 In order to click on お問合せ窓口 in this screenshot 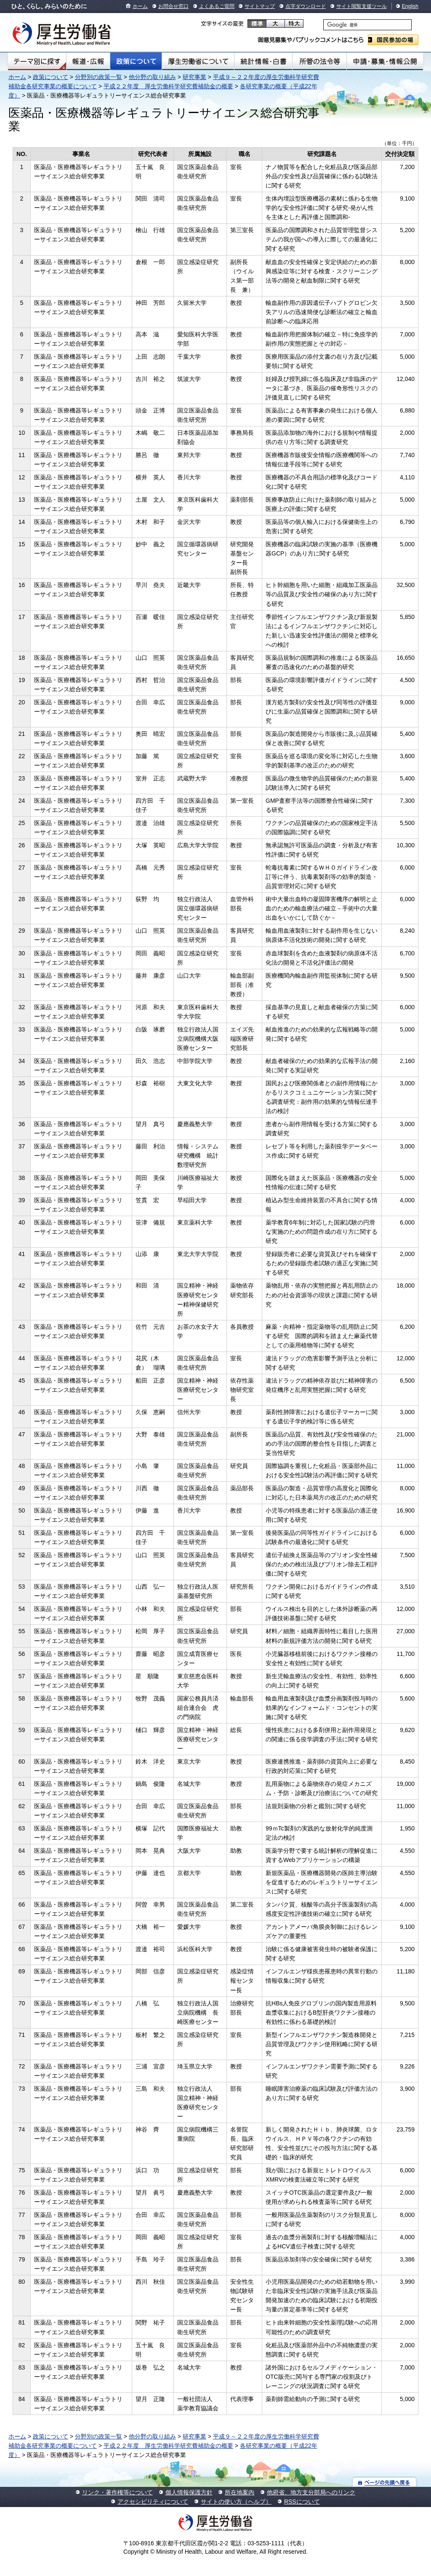, I will do `click(173, 6)`.